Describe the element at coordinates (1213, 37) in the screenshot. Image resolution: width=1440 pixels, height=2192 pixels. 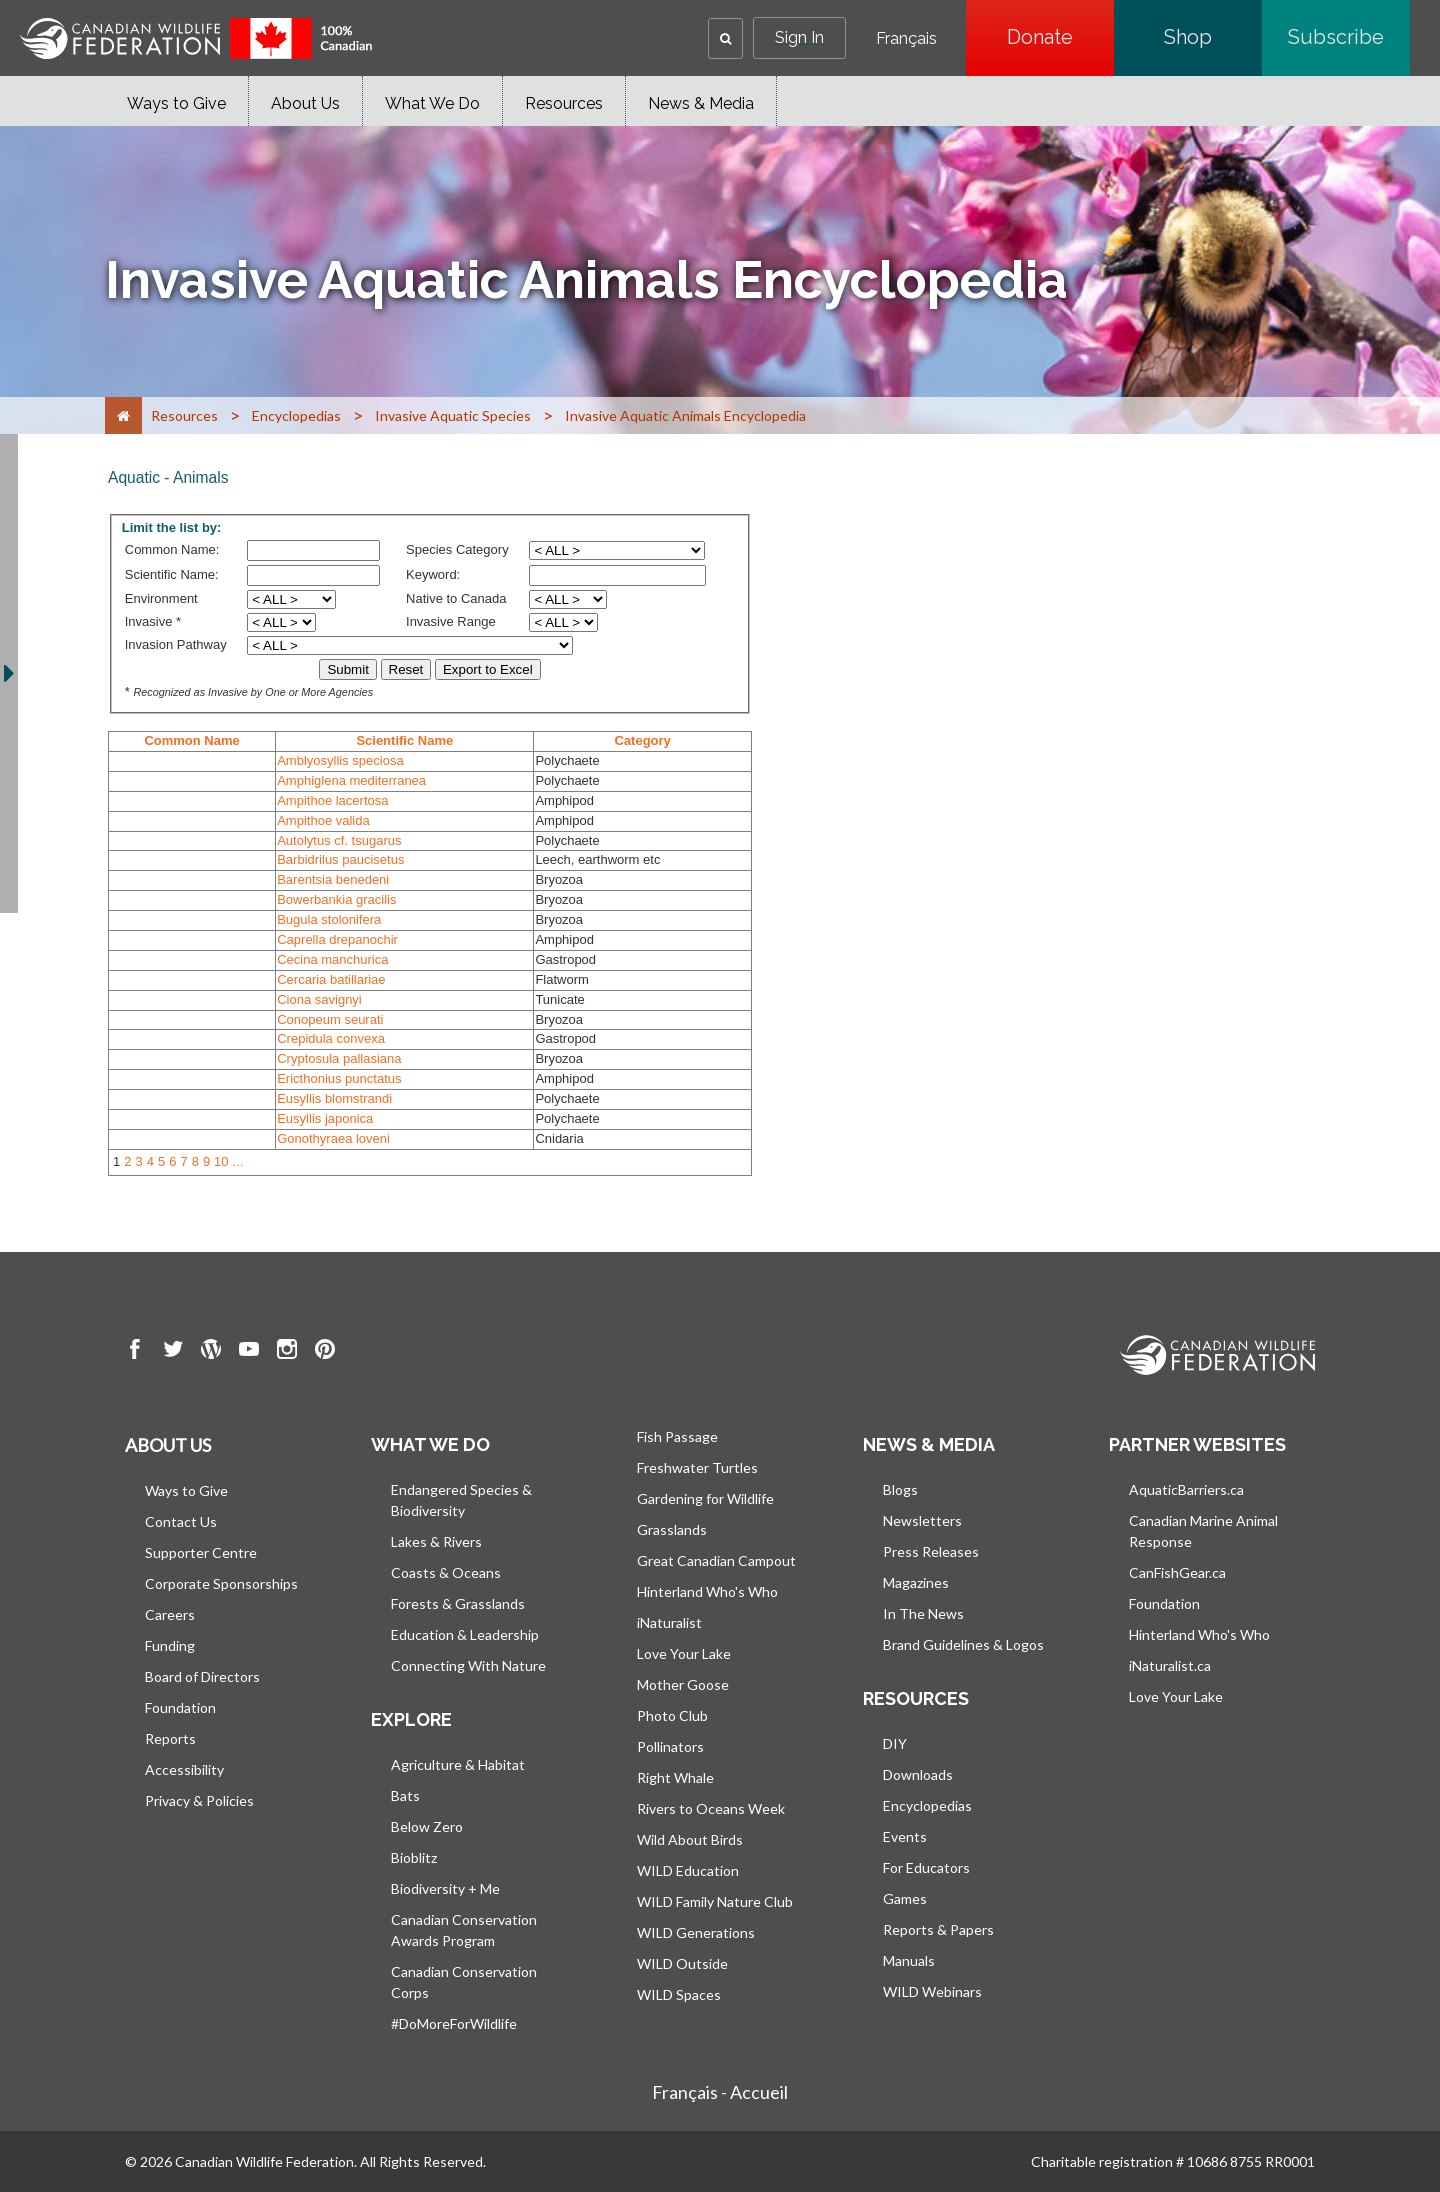
I see `Shop` at that location.